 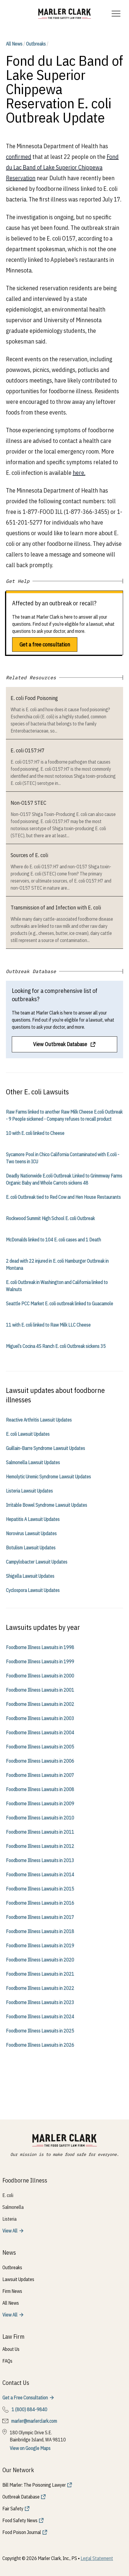 What do you see at coordinates (63, 1197) in the screenshot?
I see `E. coli Outbreak tied to Red Cow and Hen House Restaurants` at bounding box center [63, 1197].